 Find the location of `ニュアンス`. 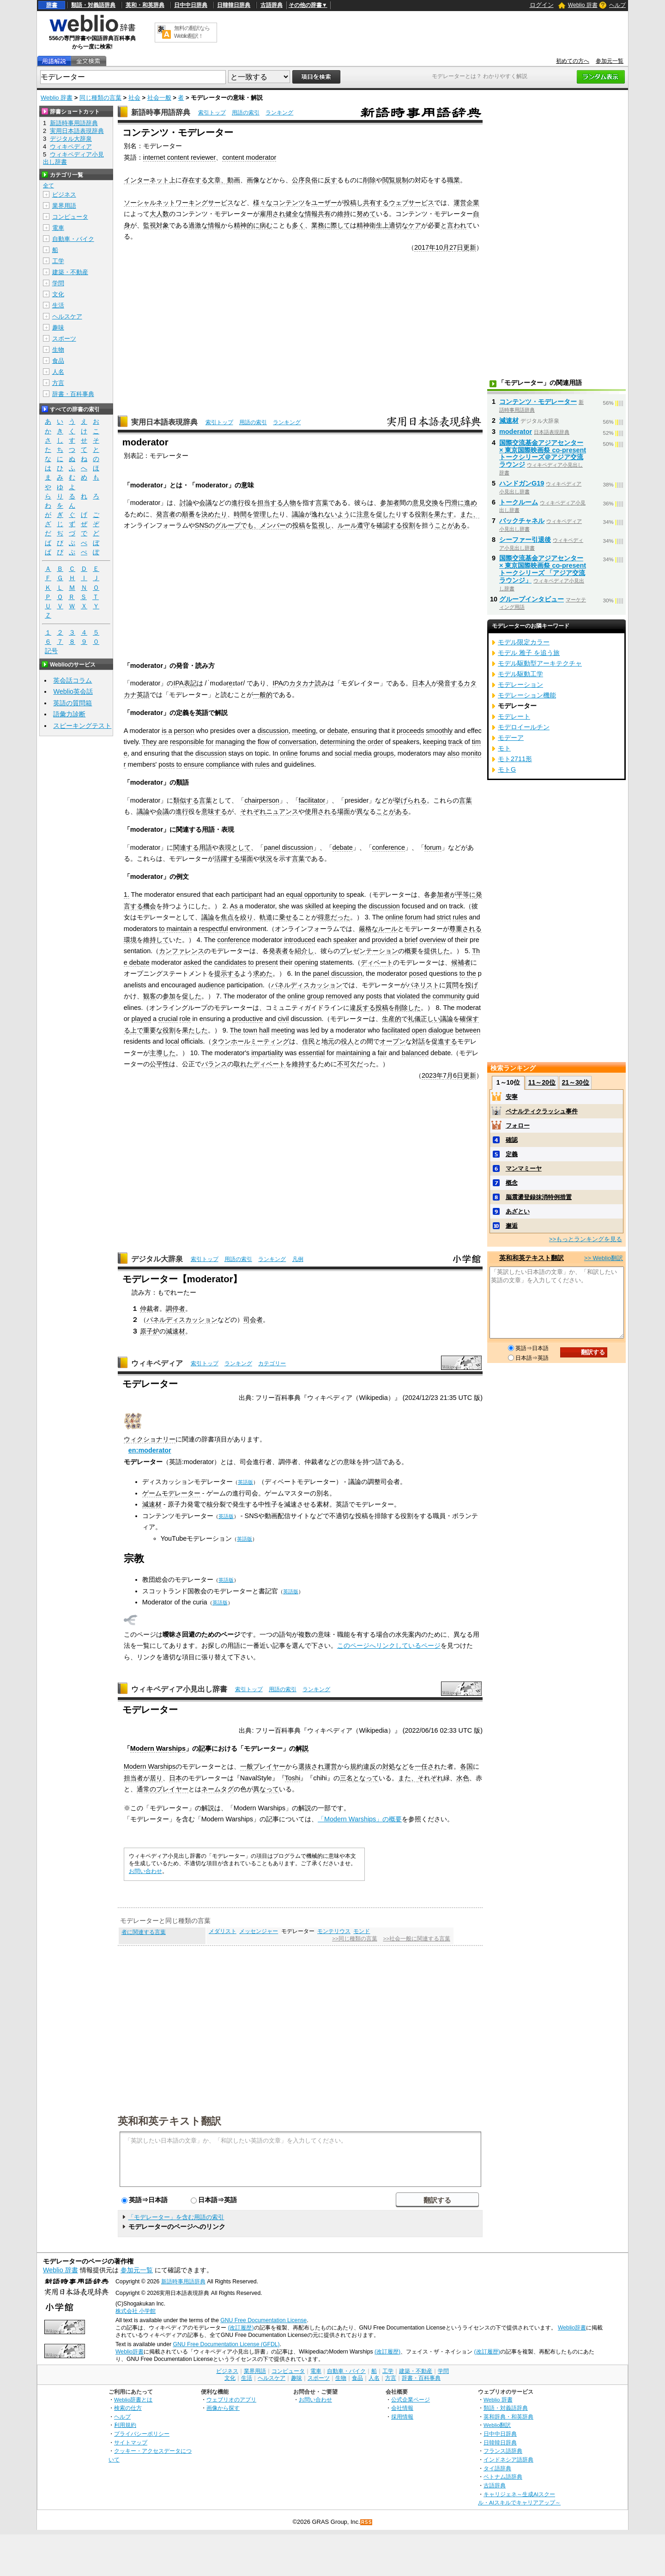

ニュアンス is located at coordinates (282, 811).